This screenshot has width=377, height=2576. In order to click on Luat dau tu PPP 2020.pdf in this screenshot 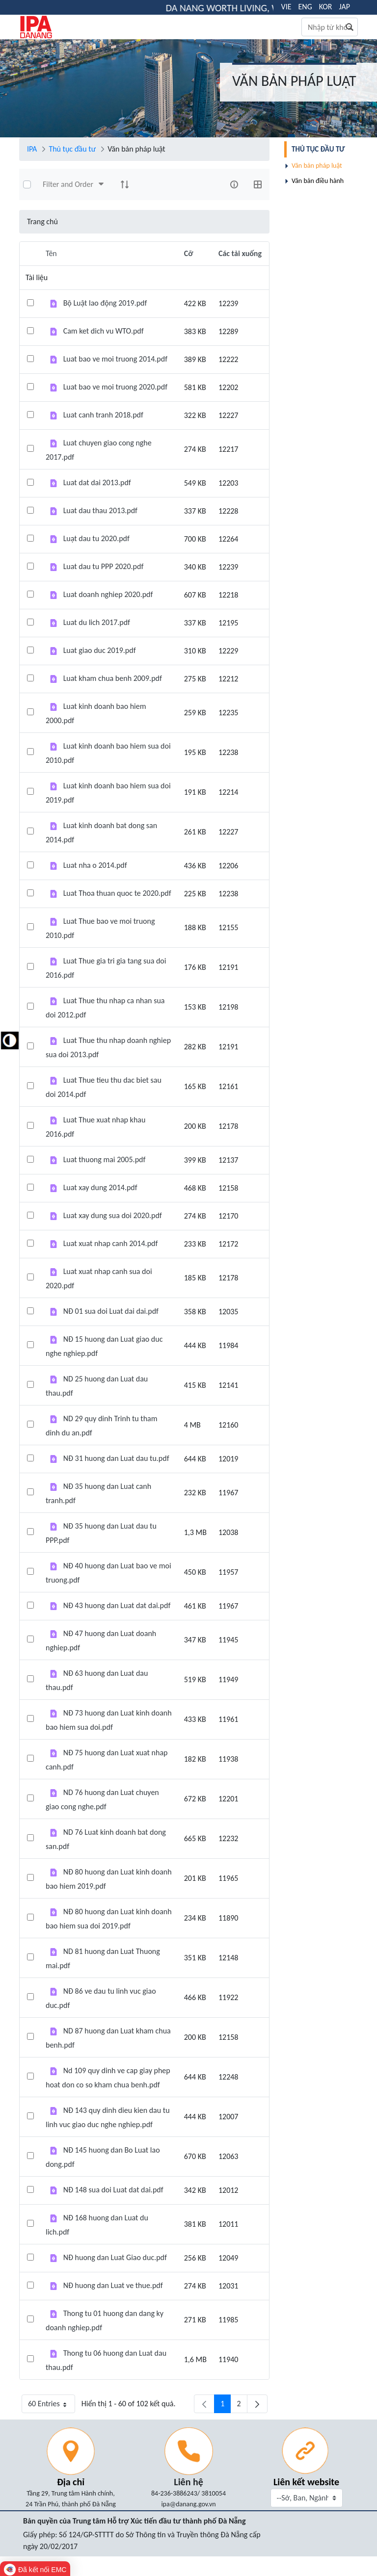, I will do `click(103, 566)`.